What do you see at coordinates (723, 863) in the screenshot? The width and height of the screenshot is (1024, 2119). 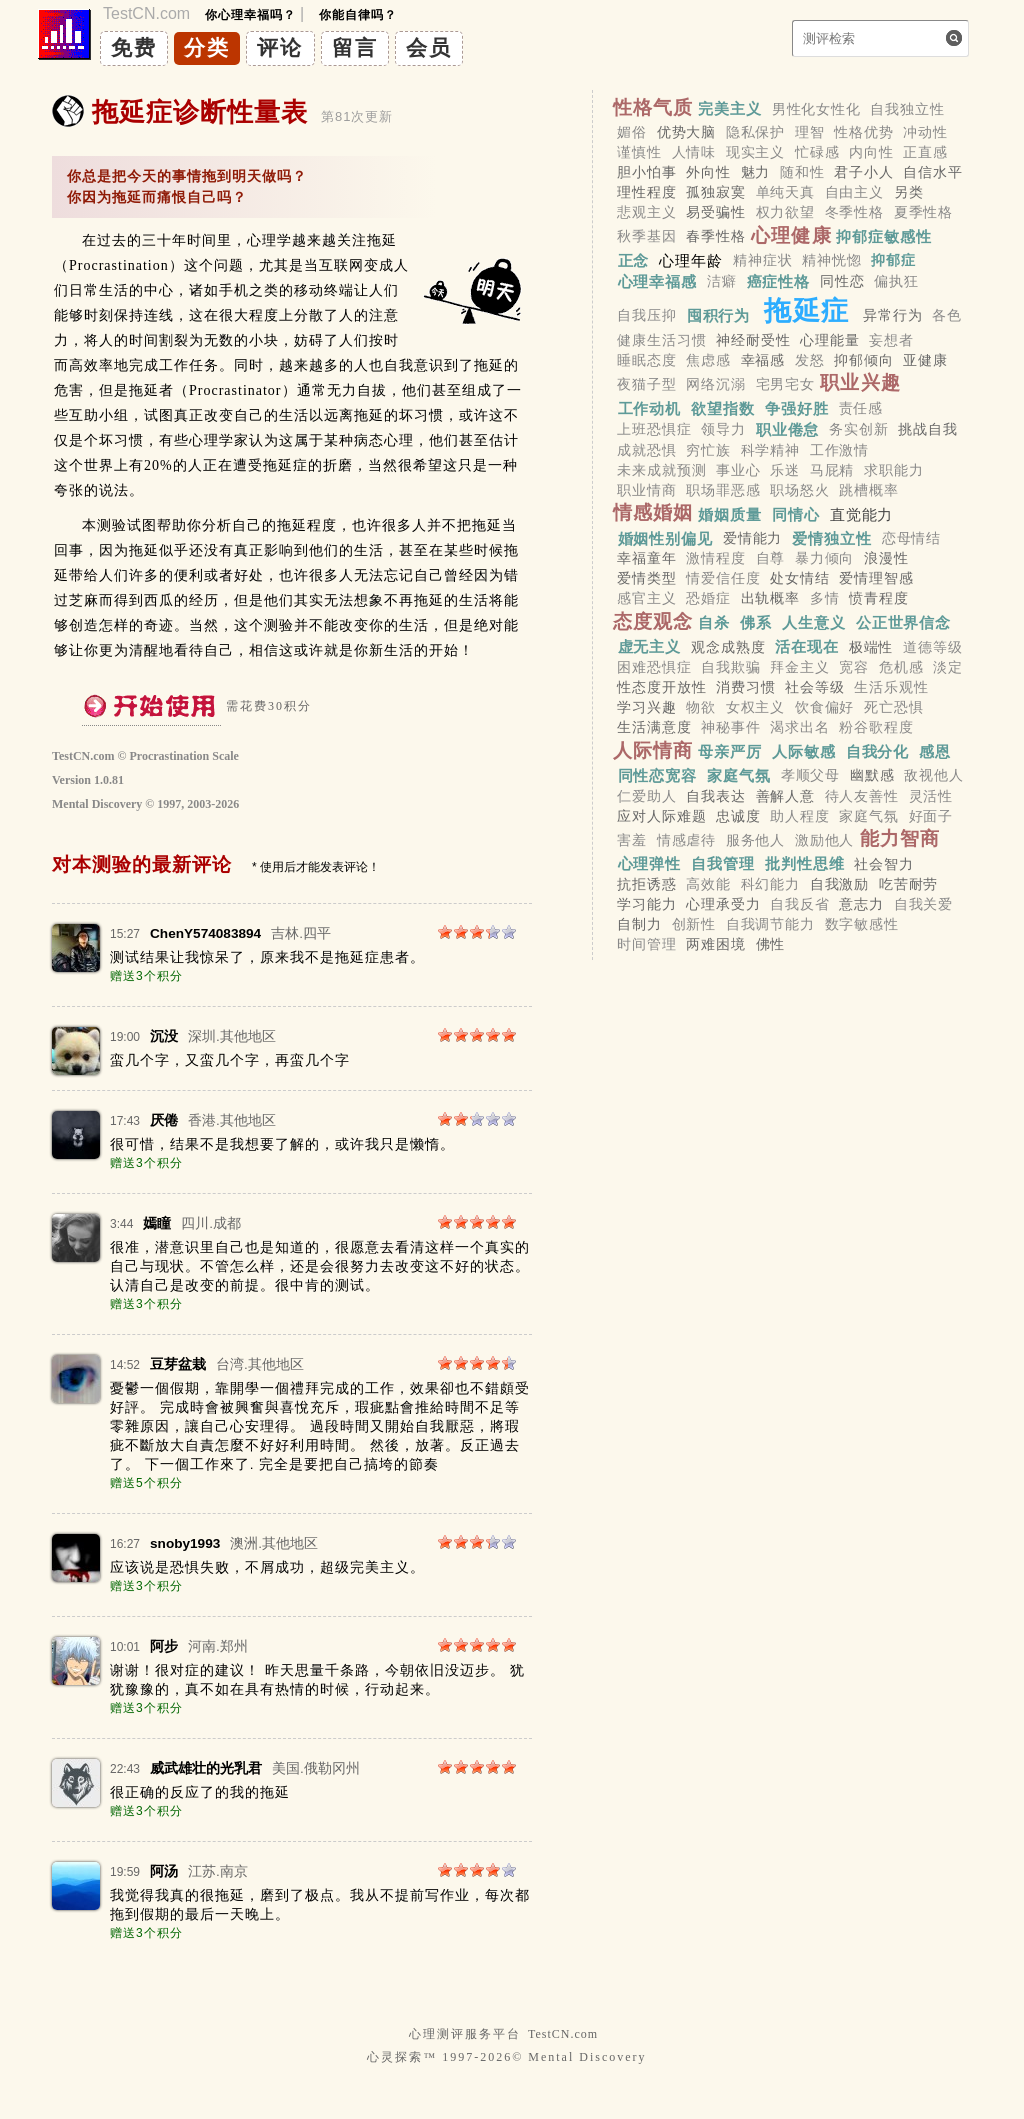 I see `自我管理` at bounding box center [723, 863].